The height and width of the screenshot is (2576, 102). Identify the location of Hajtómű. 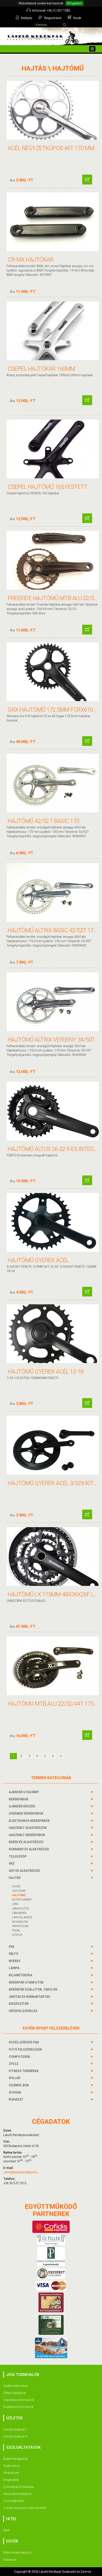
(19, 1895).